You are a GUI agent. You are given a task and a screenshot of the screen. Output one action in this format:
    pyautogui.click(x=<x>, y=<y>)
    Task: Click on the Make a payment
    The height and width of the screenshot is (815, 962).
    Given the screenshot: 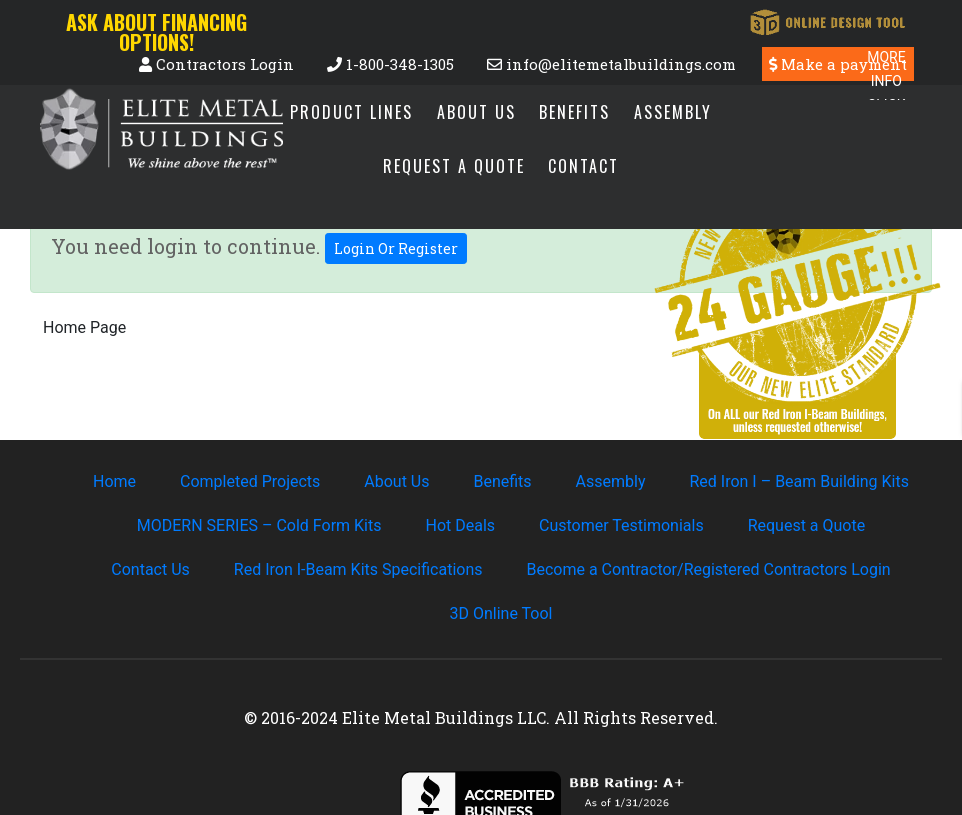 What is the action you would take?
    pyautogui.click(x=838, y=64)
    